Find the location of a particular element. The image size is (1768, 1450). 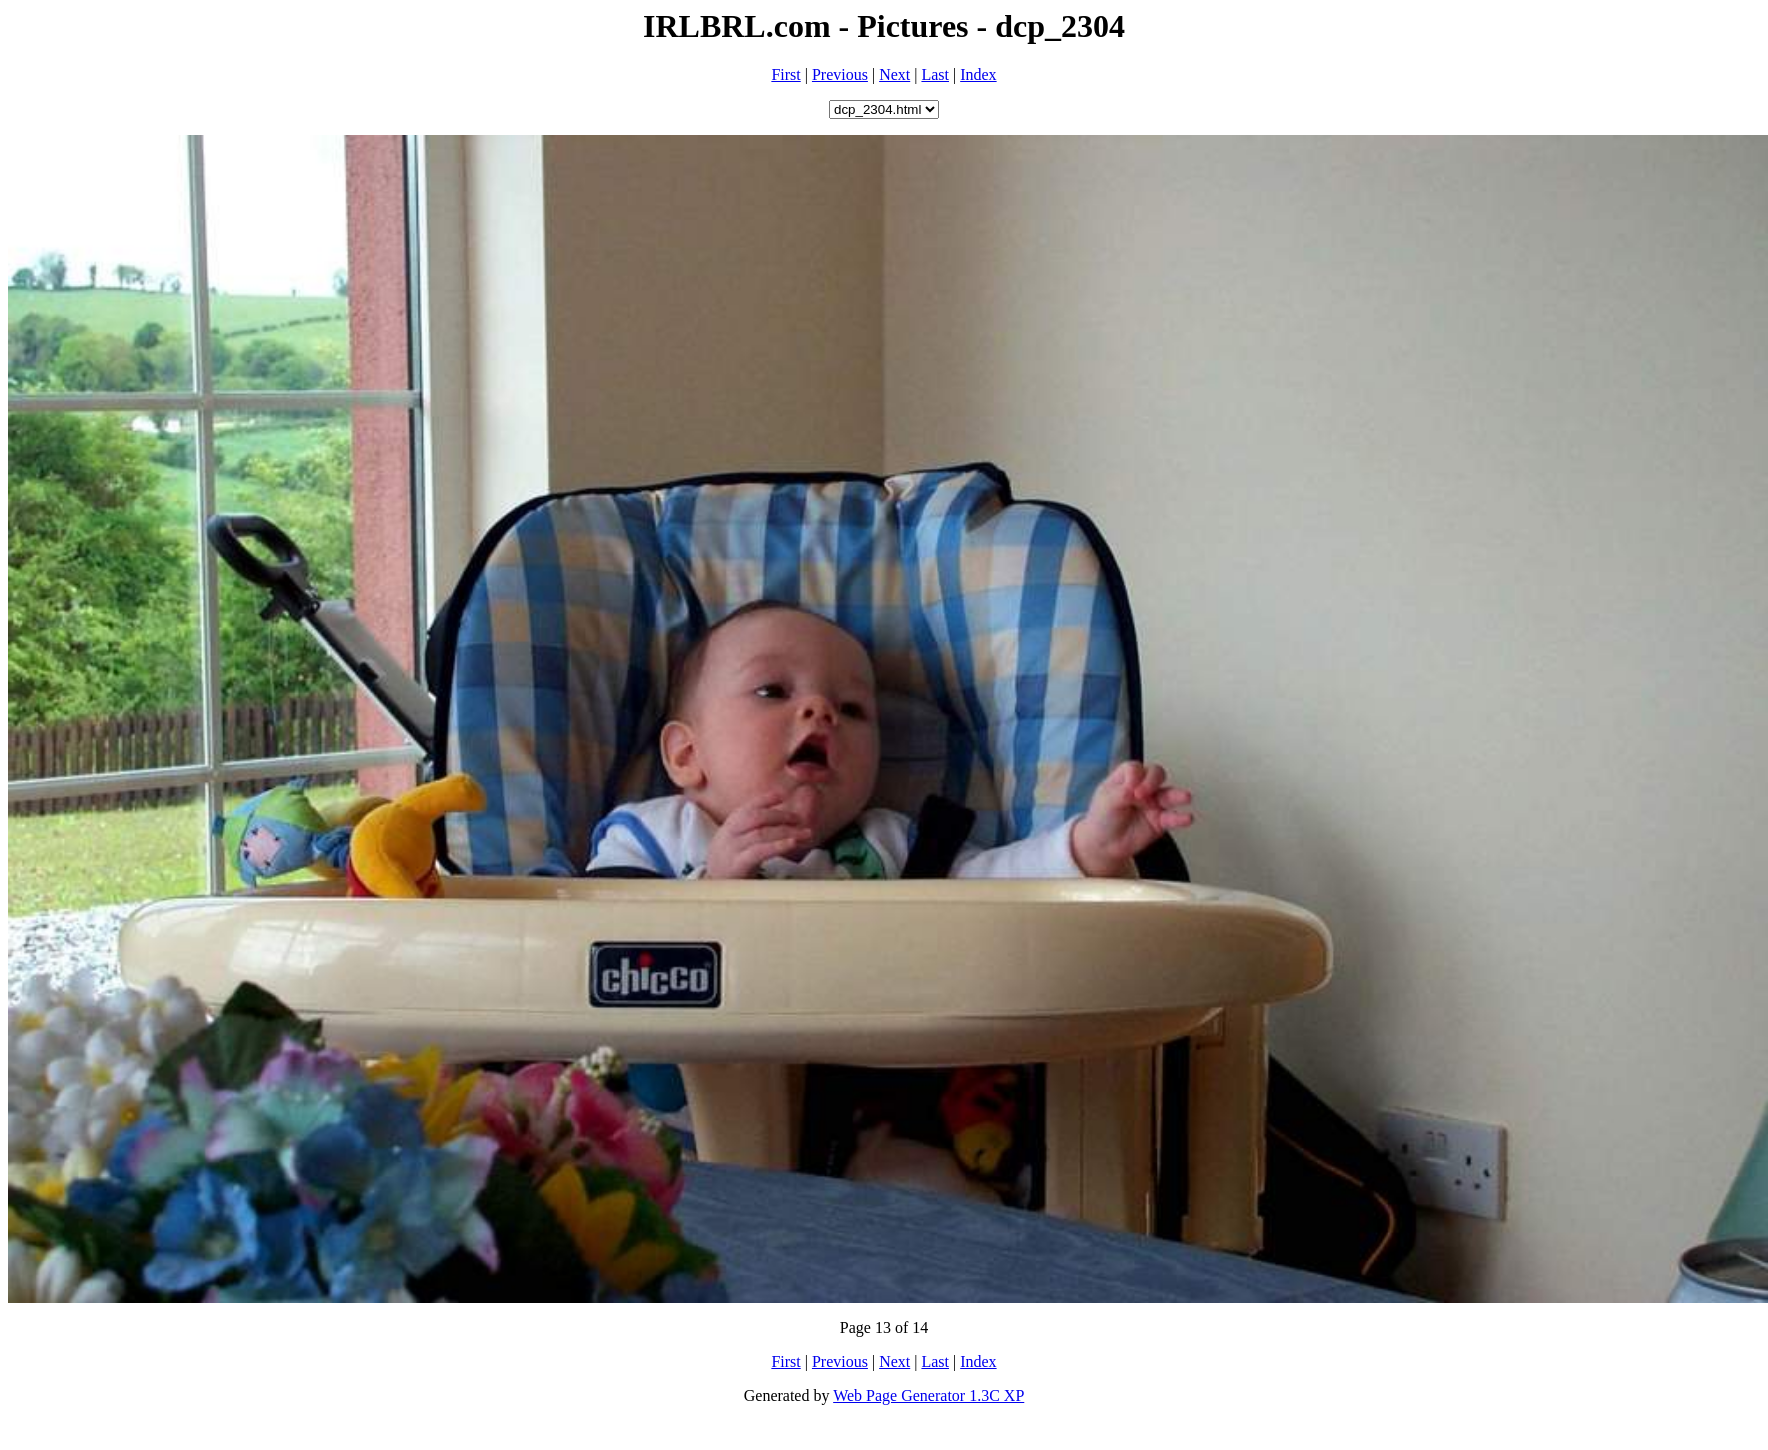

Index is located at coordinates (978, 74).